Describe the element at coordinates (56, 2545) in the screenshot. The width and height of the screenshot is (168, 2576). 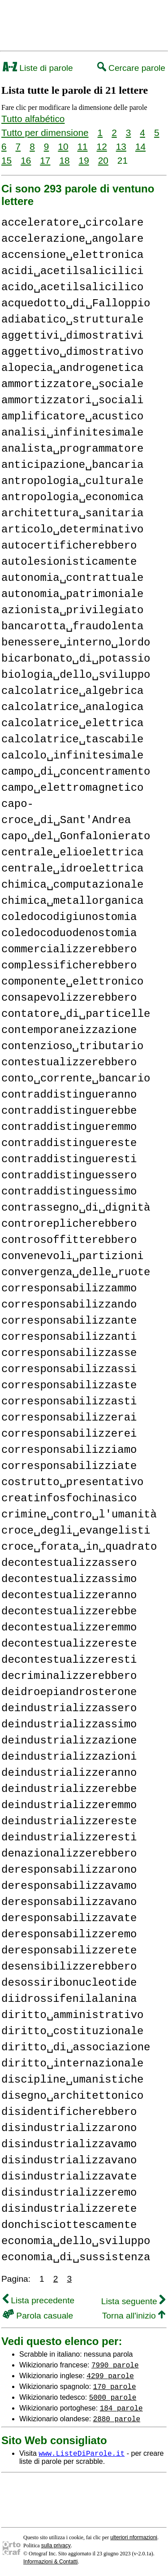
I see `sulla privacy` at that location.